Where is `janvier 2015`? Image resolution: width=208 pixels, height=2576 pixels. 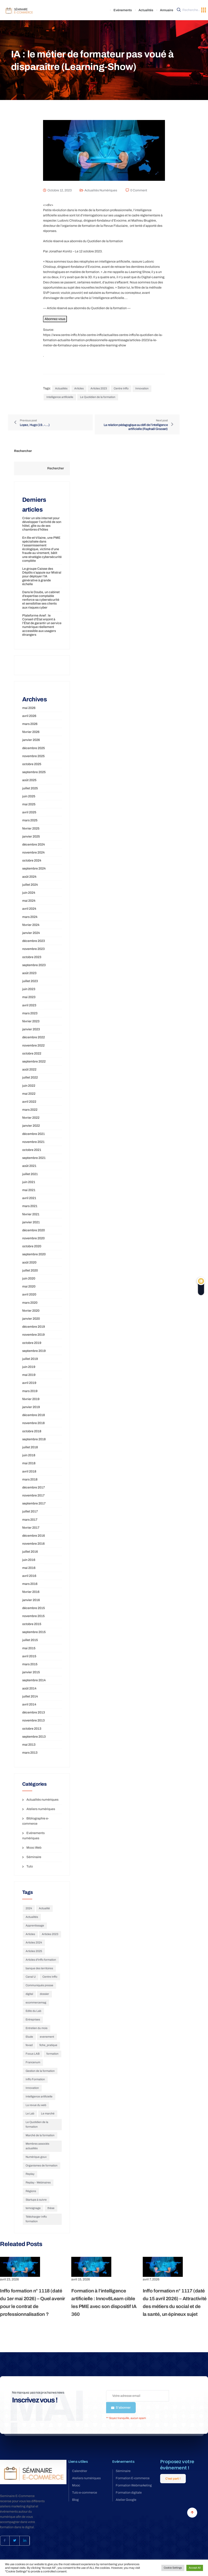
janvier 2015 is located at coordinates (31, 1676).